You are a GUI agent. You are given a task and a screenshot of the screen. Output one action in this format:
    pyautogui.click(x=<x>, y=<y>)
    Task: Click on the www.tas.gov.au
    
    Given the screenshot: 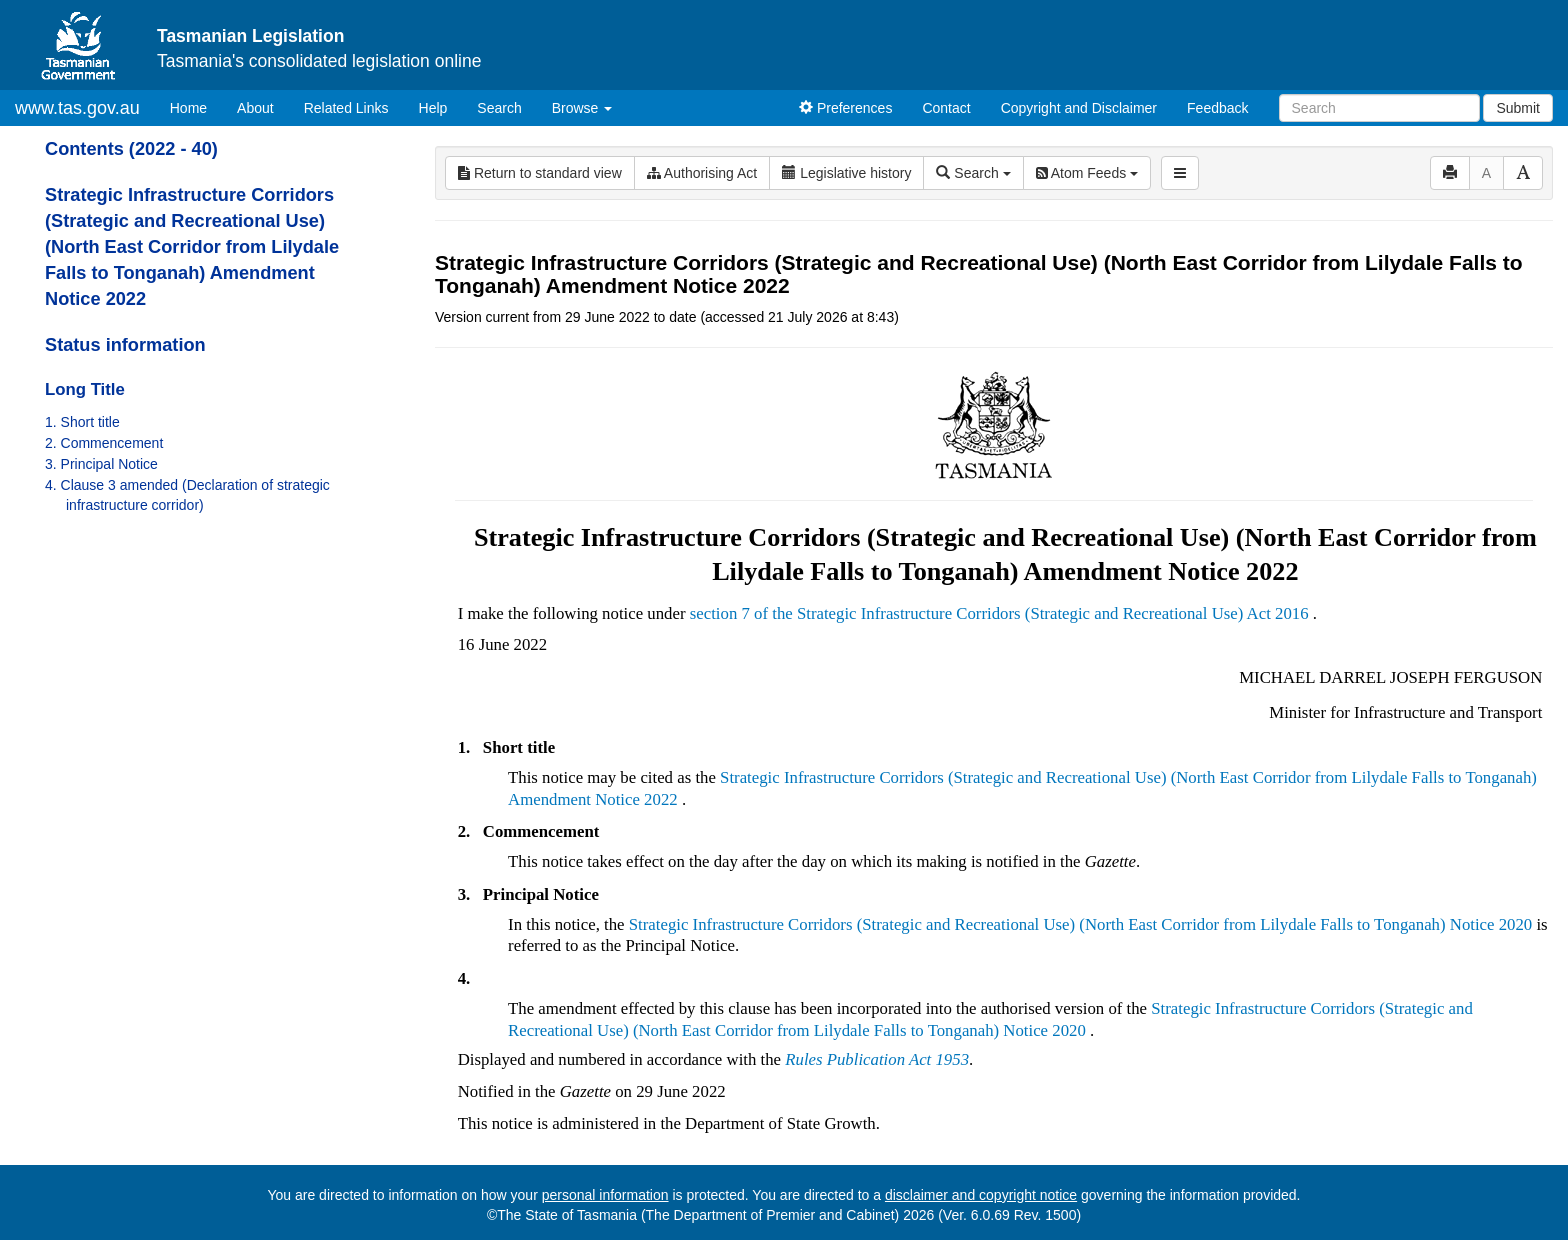 What is the action you would take?
    pyautogui.click(x=77, y=108)
    